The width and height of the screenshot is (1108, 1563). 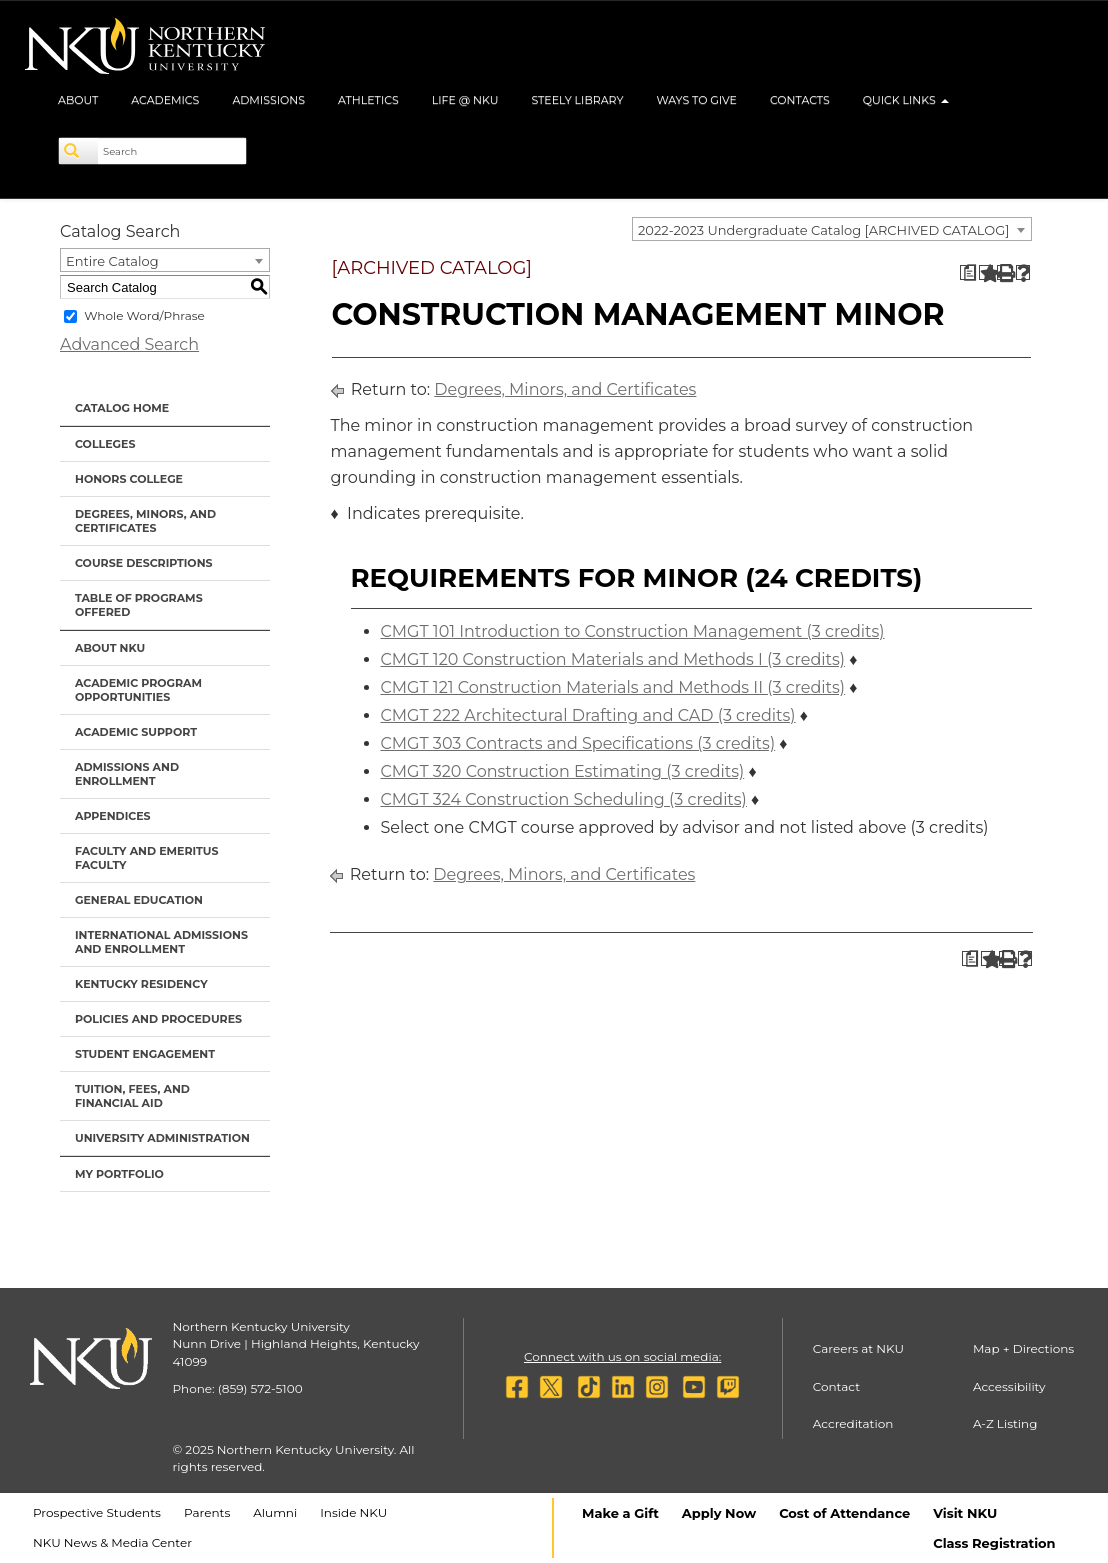 What do you see at coordinates (110, 648) in the screenshot?
I see `About NKU` at bounding box center [110, 648].